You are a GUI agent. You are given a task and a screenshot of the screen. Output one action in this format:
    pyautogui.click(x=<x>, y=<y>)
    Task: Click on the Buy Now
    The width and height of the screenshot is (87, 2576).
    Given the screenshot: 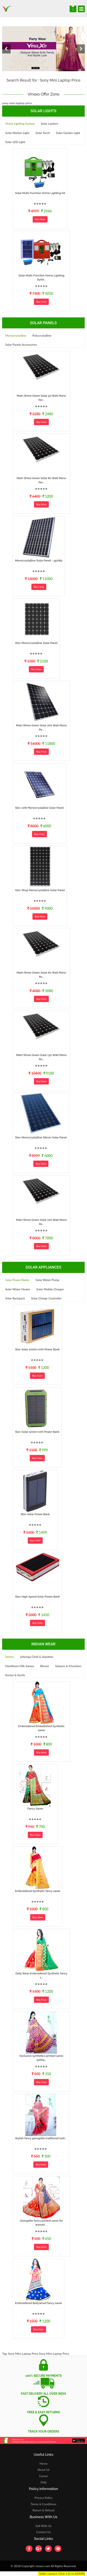 What is the action you would take?
    pyautogui.click(x=40, y=219)
    